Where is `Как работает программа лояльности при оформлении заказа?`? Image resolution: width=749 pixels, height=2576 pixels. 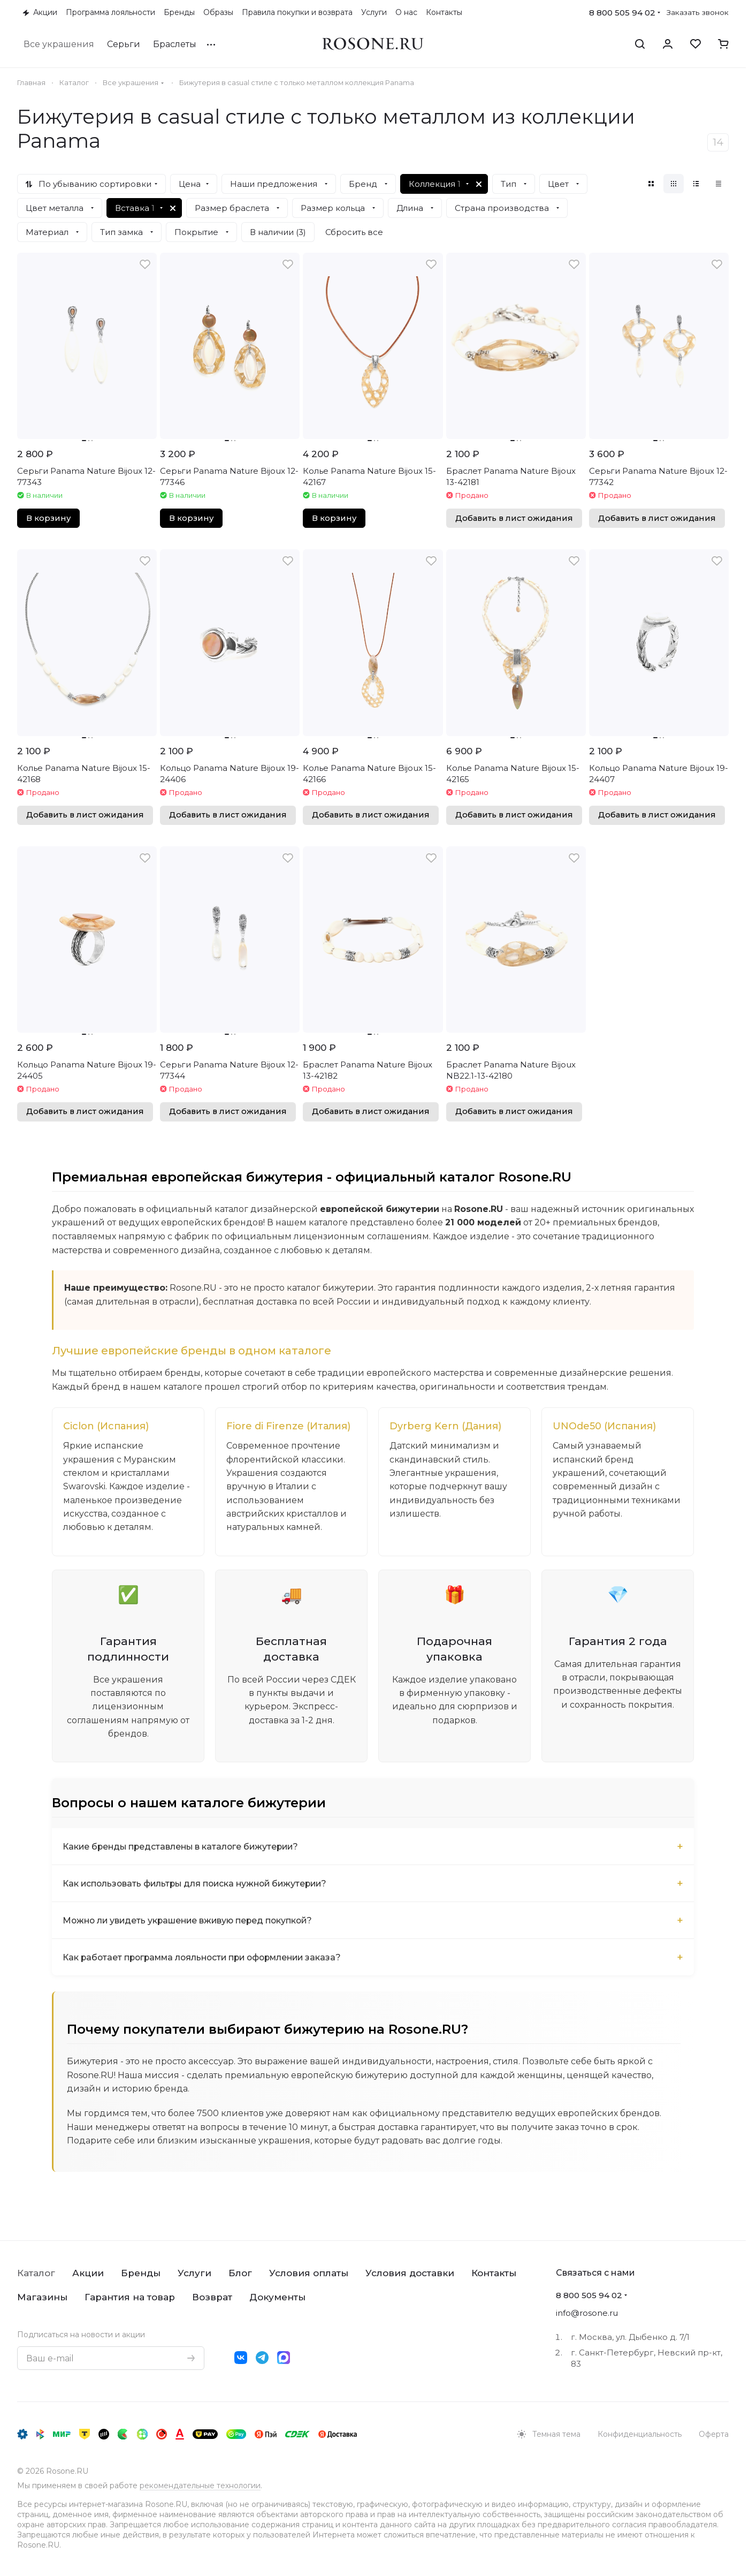 Как работает программа лояльности при оформлении заказа? is located at coordinates (207, 1959).